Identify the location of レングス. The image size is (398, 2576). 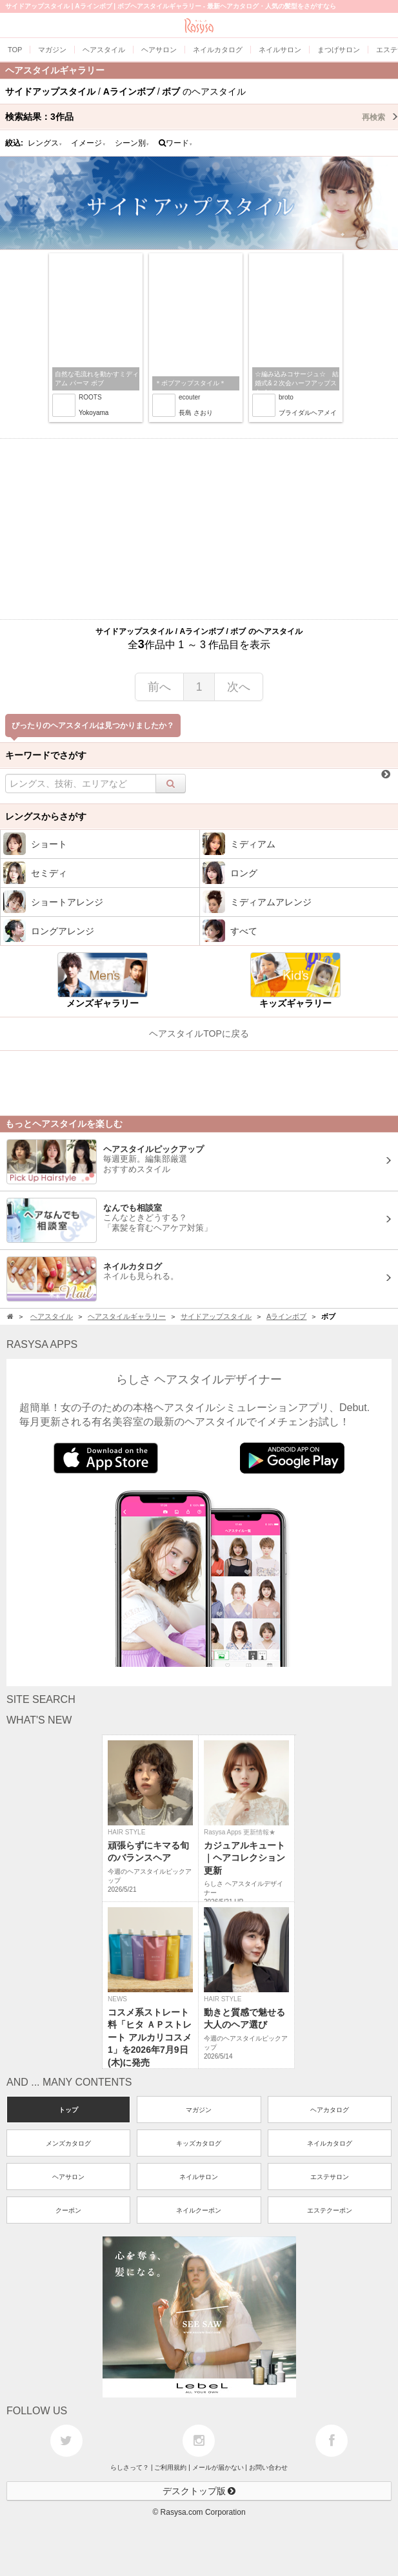
(45, 143).